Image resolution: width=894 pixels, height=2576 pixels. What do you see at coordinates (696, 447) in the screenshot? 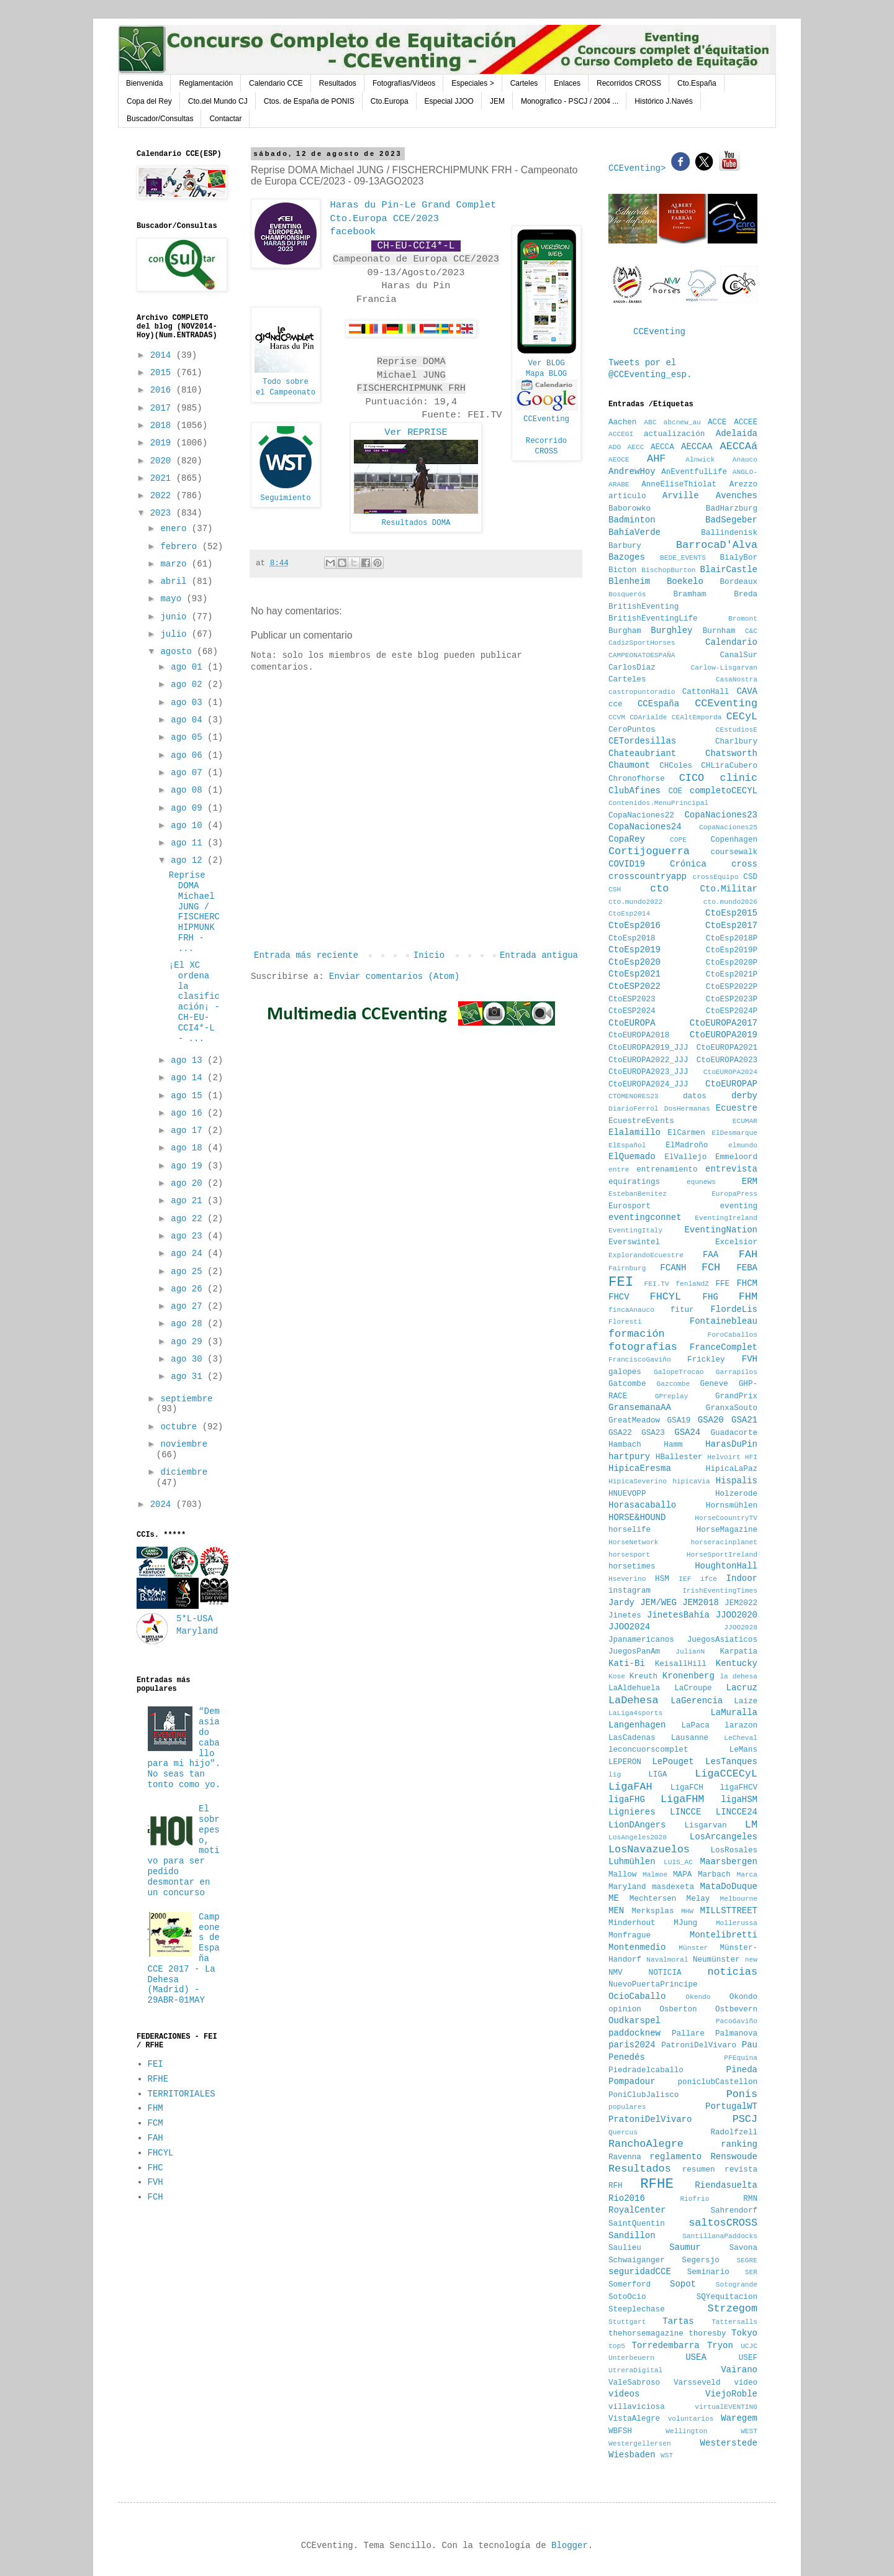
I see `AECCAA` at bounding box center [696, 447].